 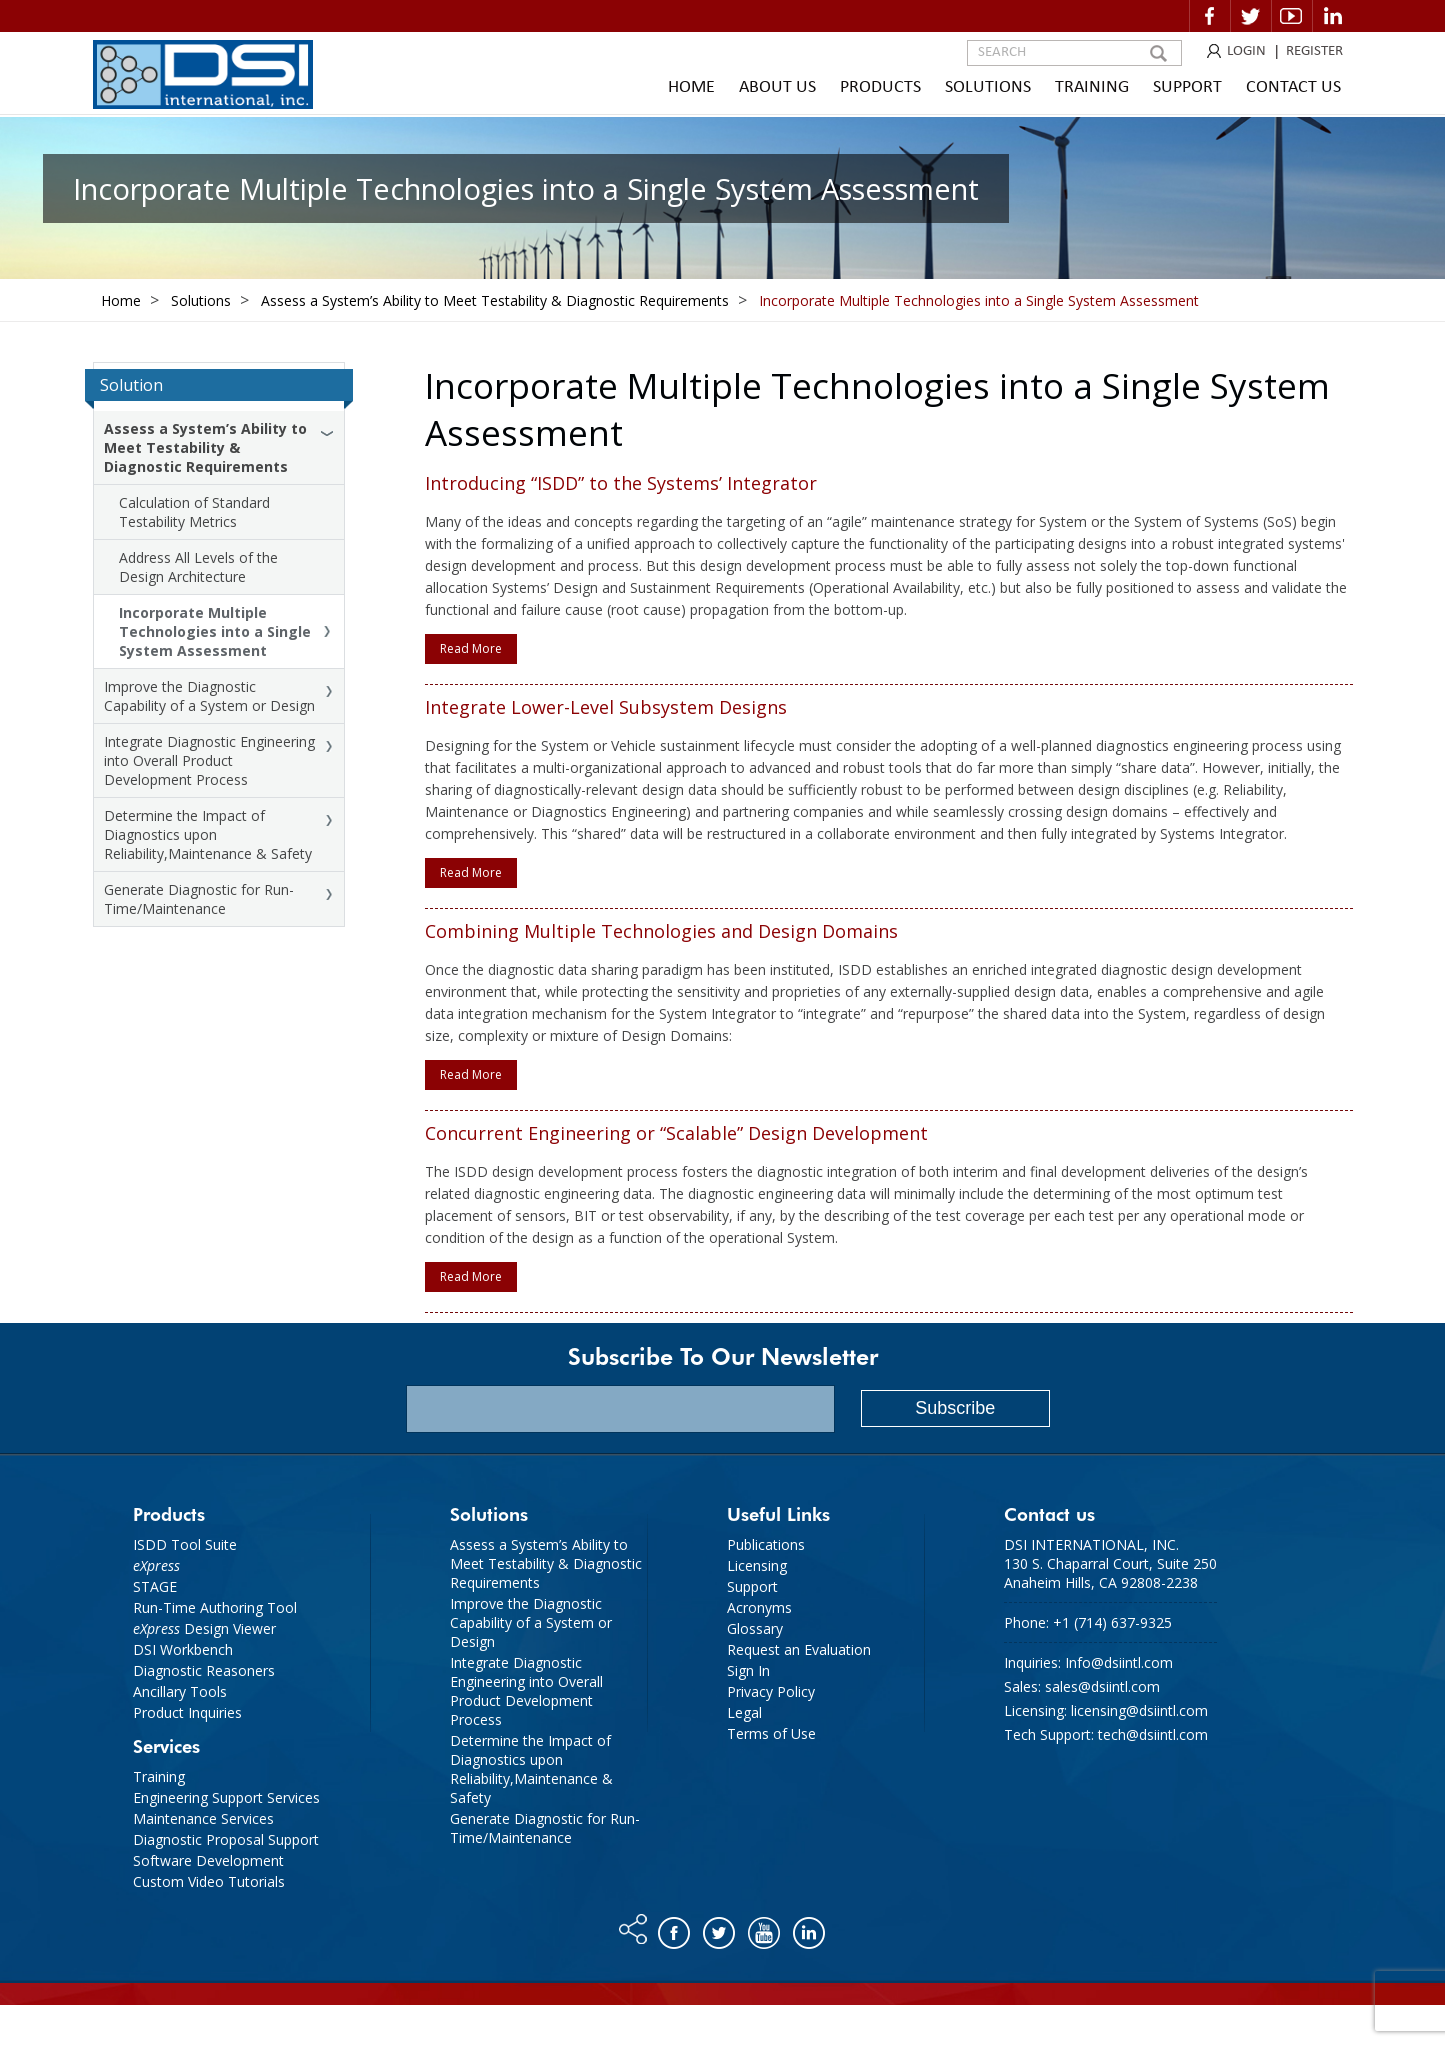 I want to click on Glossary, so click(x=755, y=1628).